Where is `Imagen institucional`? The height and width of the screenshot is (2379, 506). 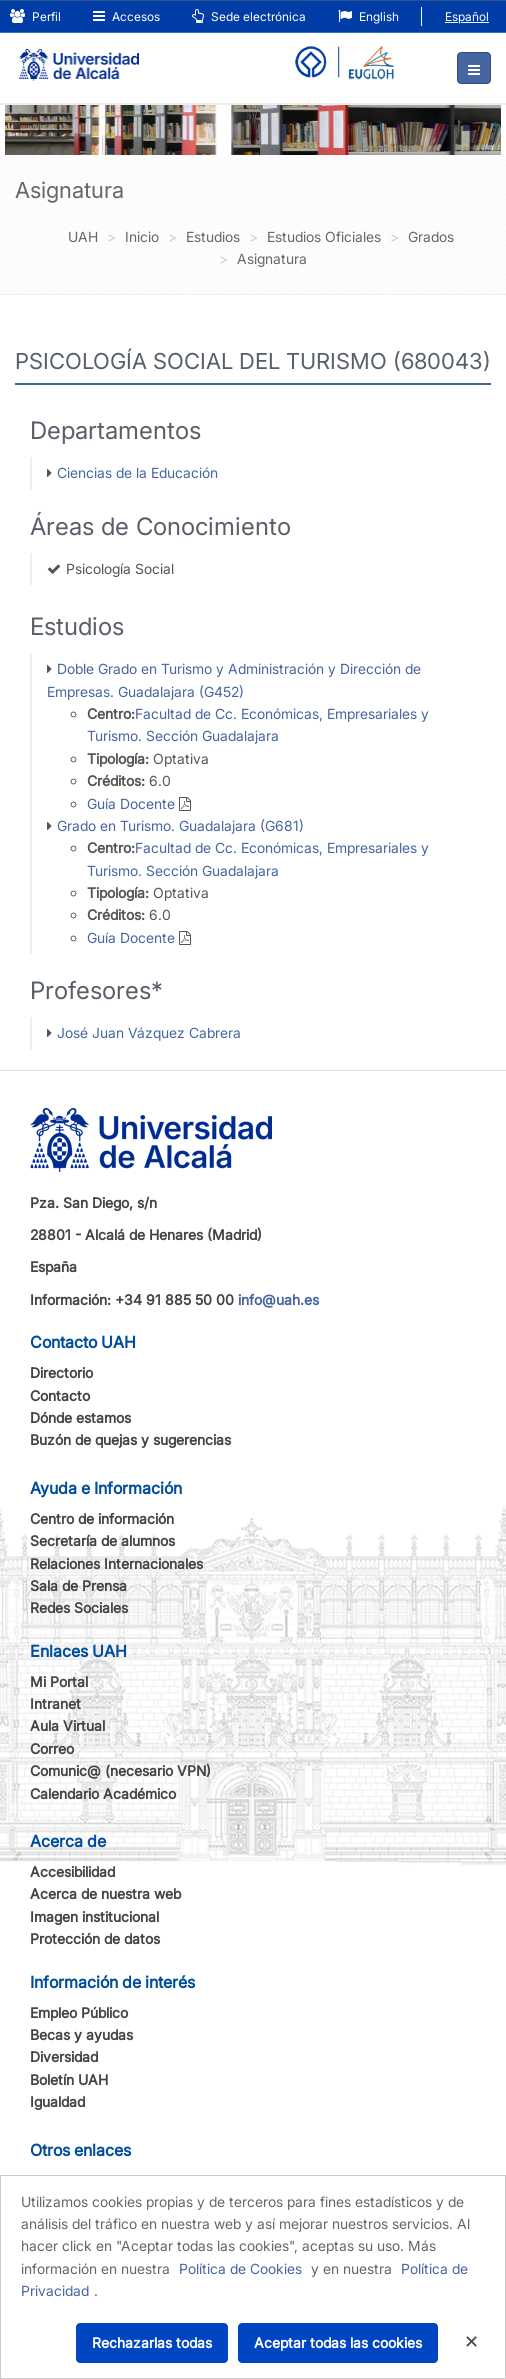
Imagen institucional is located at coordinates (94, 1916).